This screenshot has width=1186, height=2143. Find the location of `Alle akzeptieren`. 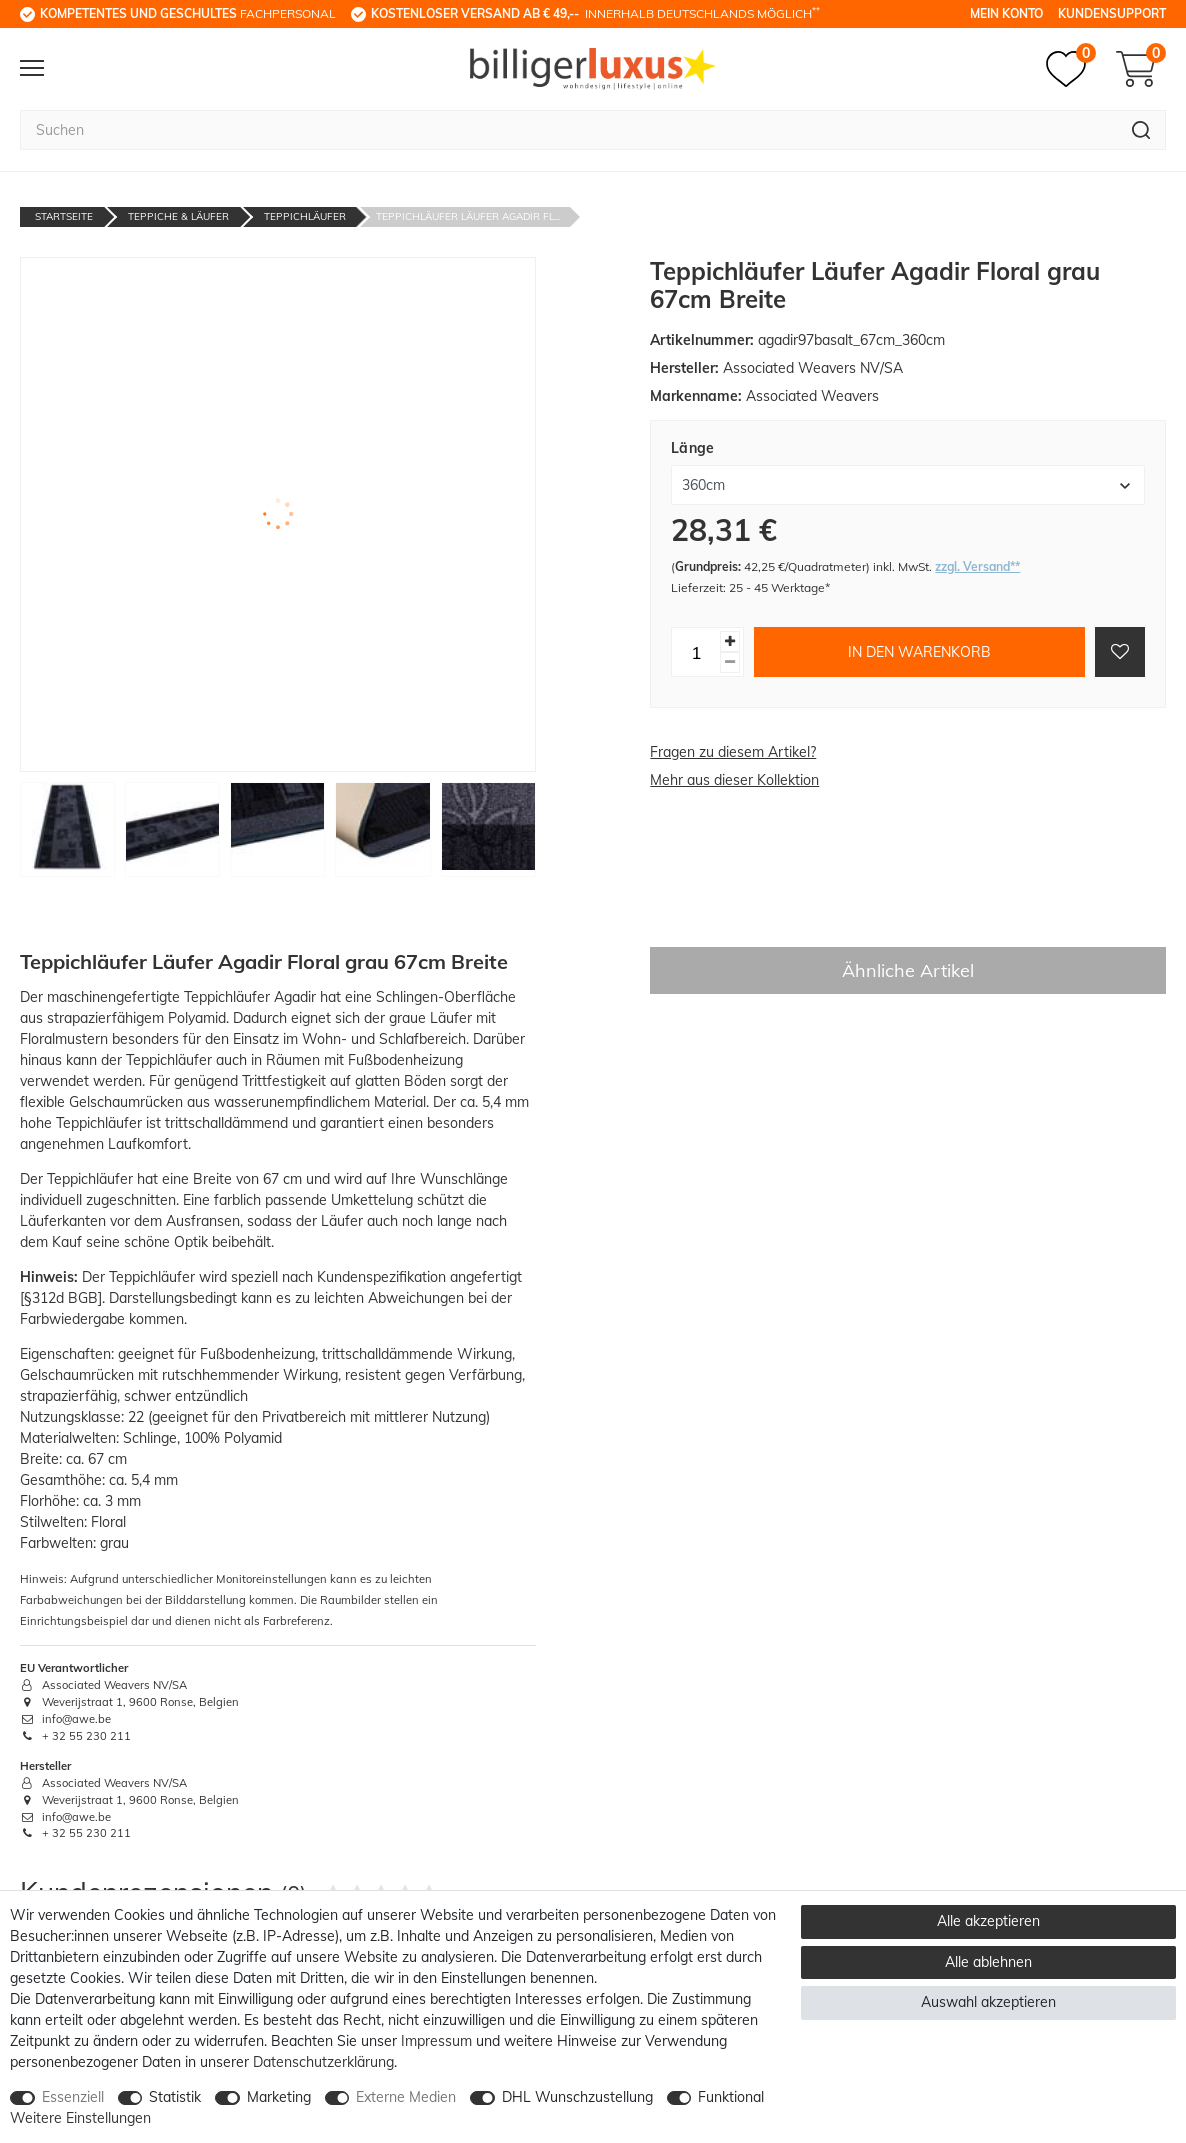

Alle akzeptieren is located at coordinates (988, 1921).